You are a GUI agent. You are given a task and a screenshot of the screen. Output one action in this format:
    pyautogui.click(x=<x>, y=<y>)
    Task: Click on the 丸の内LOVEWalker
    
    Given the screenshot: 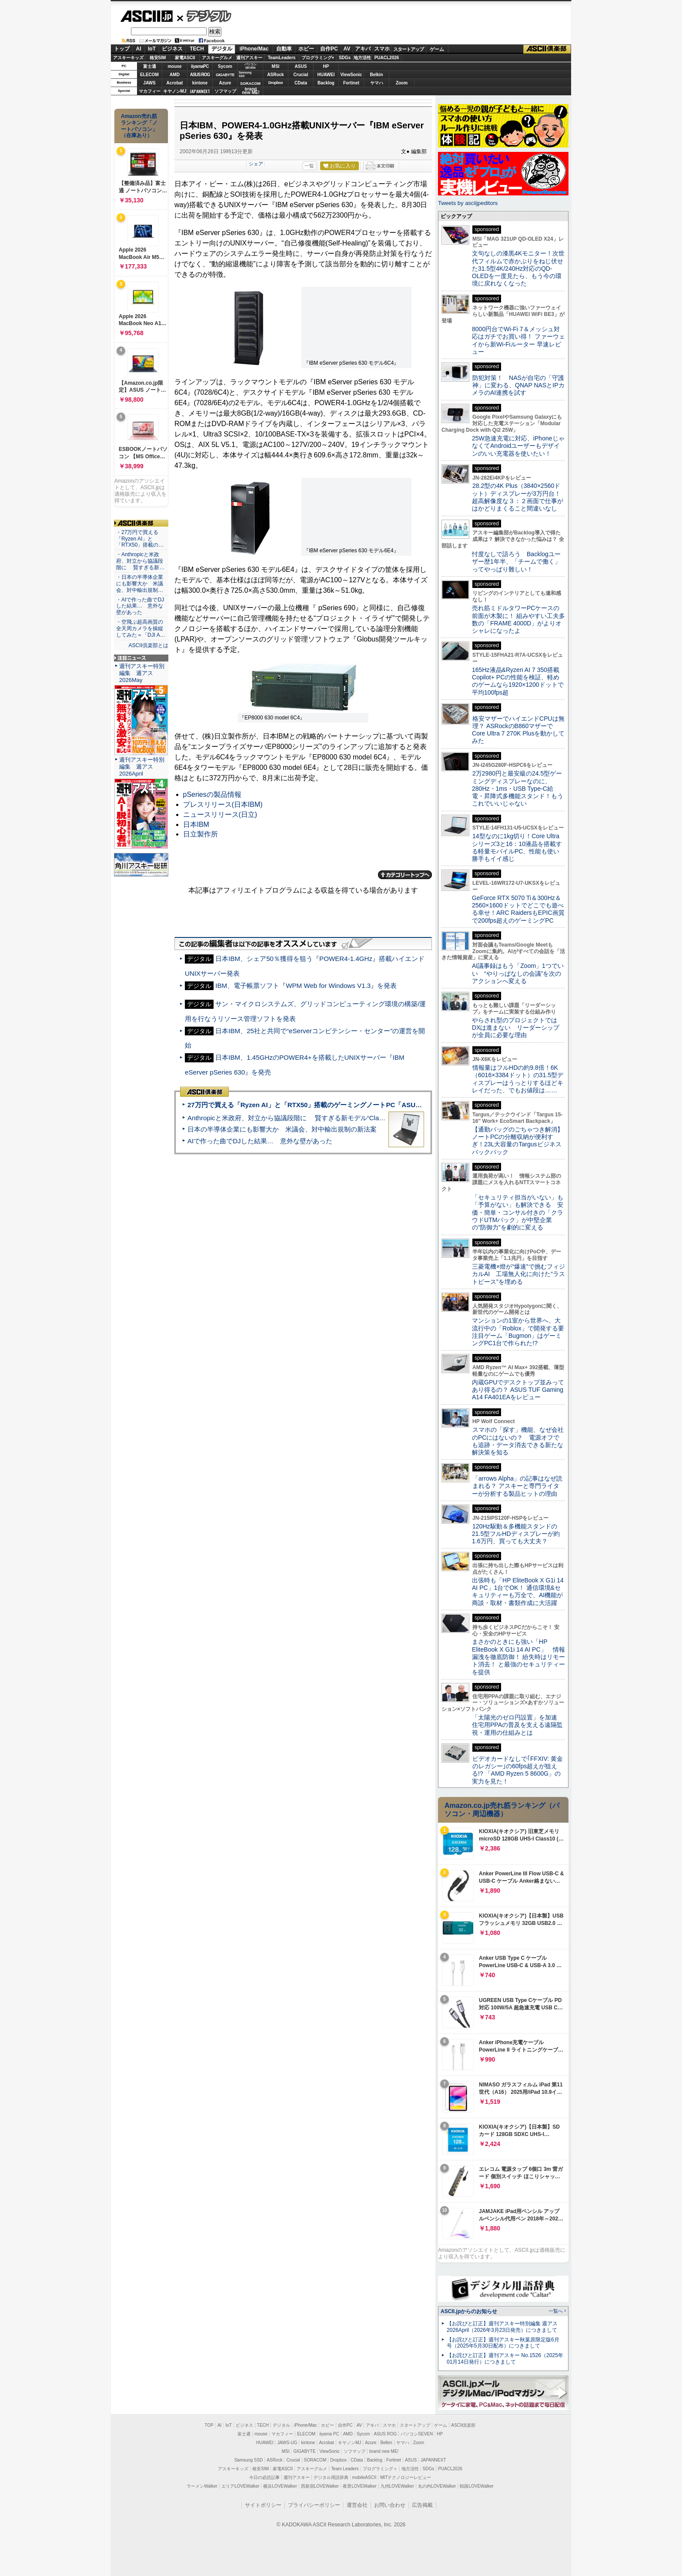 What is the action you would take?
    pyautogui.click(x=437, y=2486)
    